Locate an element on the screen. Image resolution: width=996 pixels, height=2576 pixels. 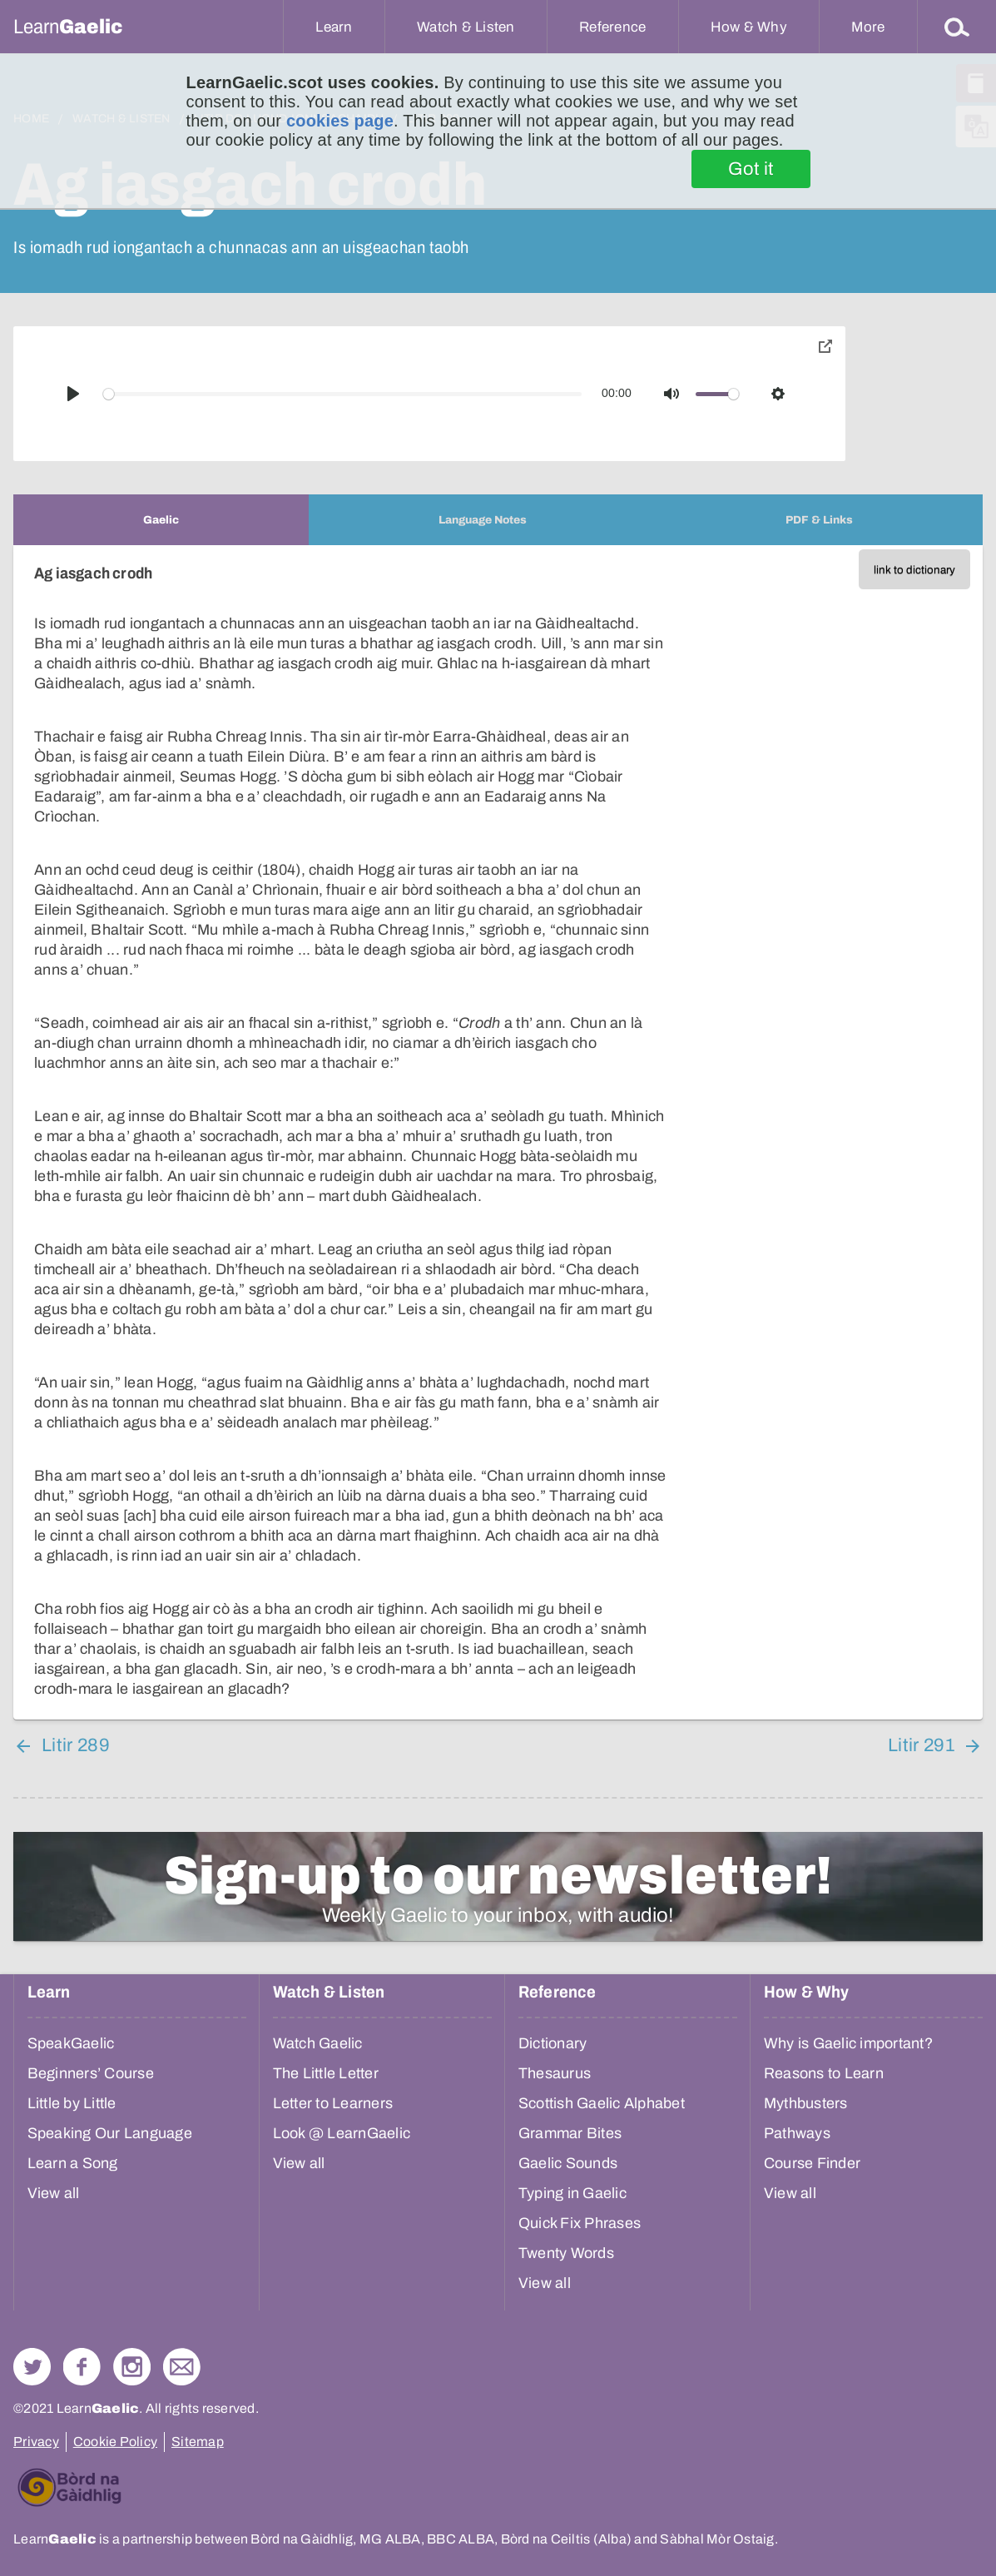
[Play] is located at coordinates (73, 394).